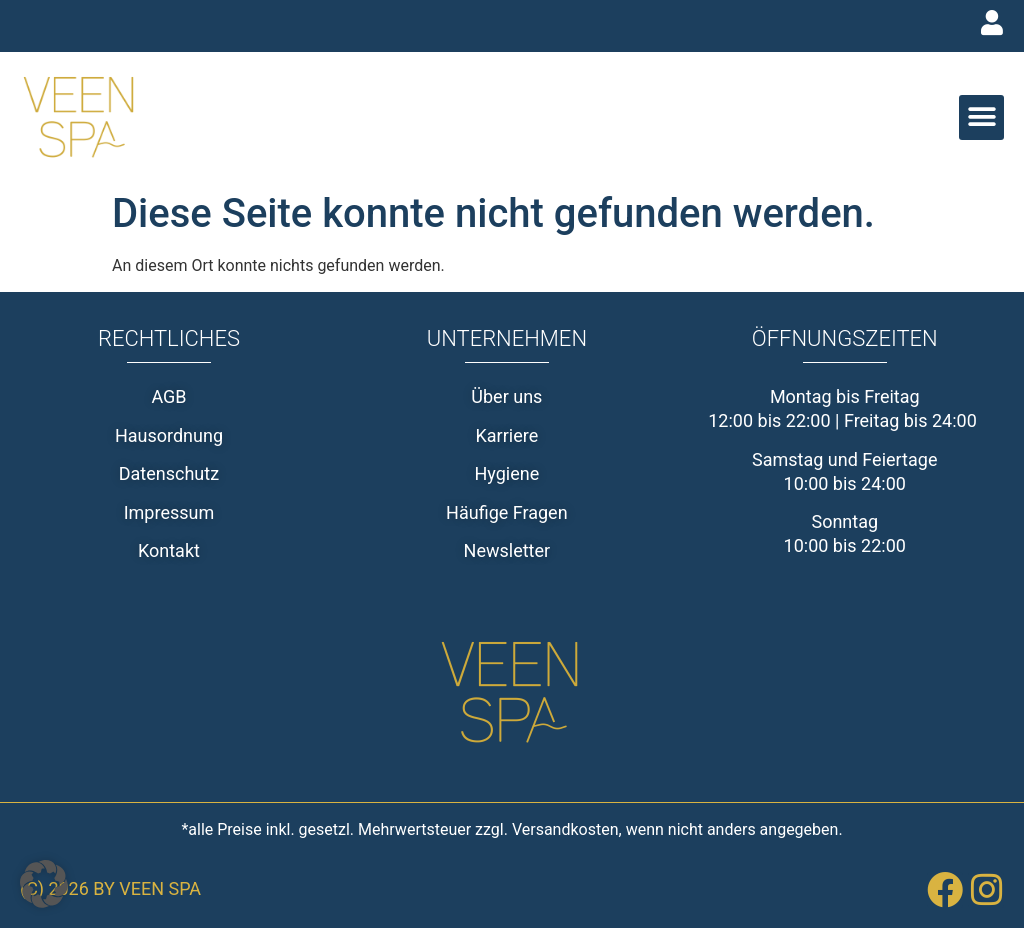  Describe the element at coordinates (507, 512) in the screenshot. I see `Häufige Fragen` at that location.